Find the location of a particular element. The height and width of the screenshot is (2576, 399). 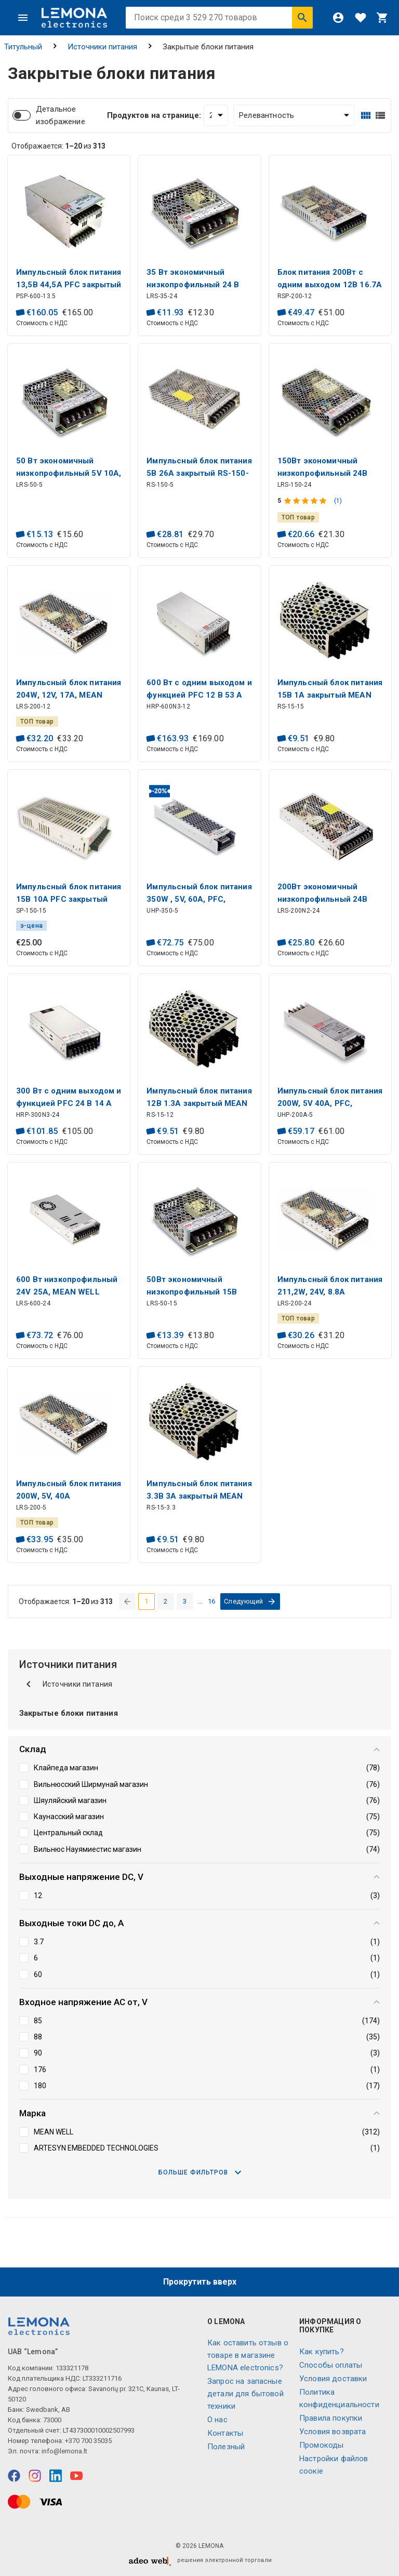

Источники питания is located at coordinates (102, 46).